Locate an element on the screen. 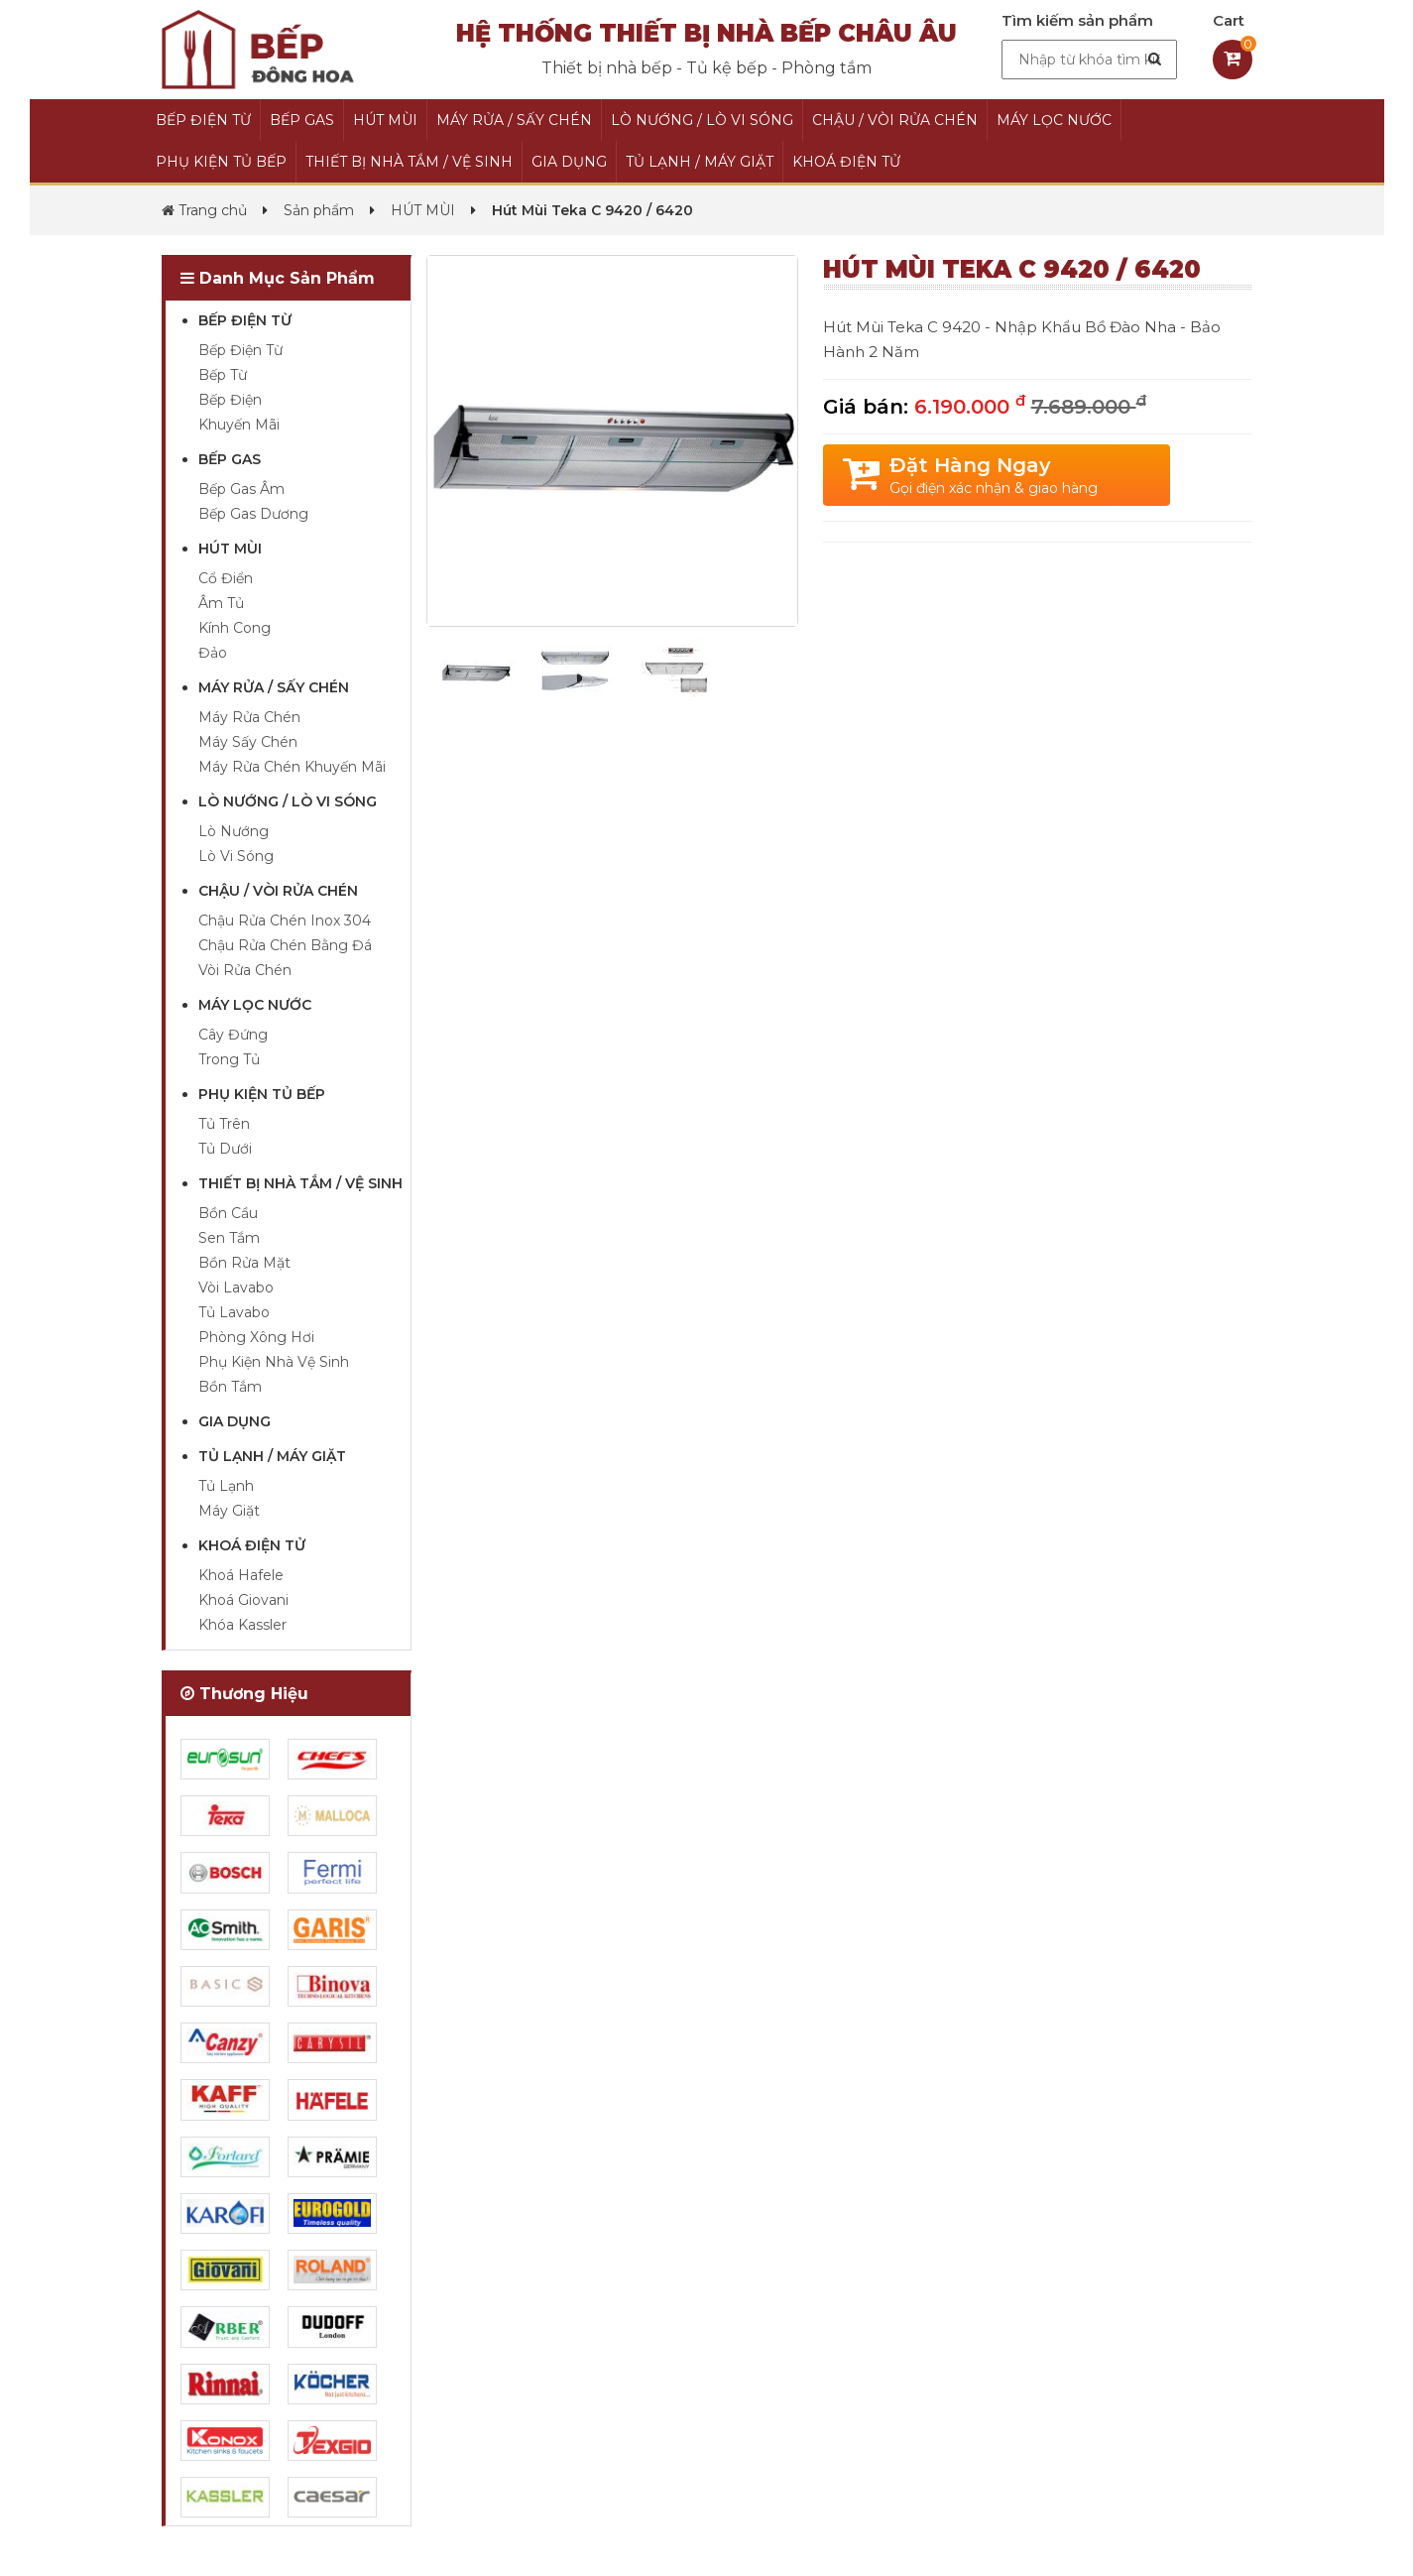 This screenshot has height=2576, width=1413. Cổ Điển is located at coordinates (225, 578).